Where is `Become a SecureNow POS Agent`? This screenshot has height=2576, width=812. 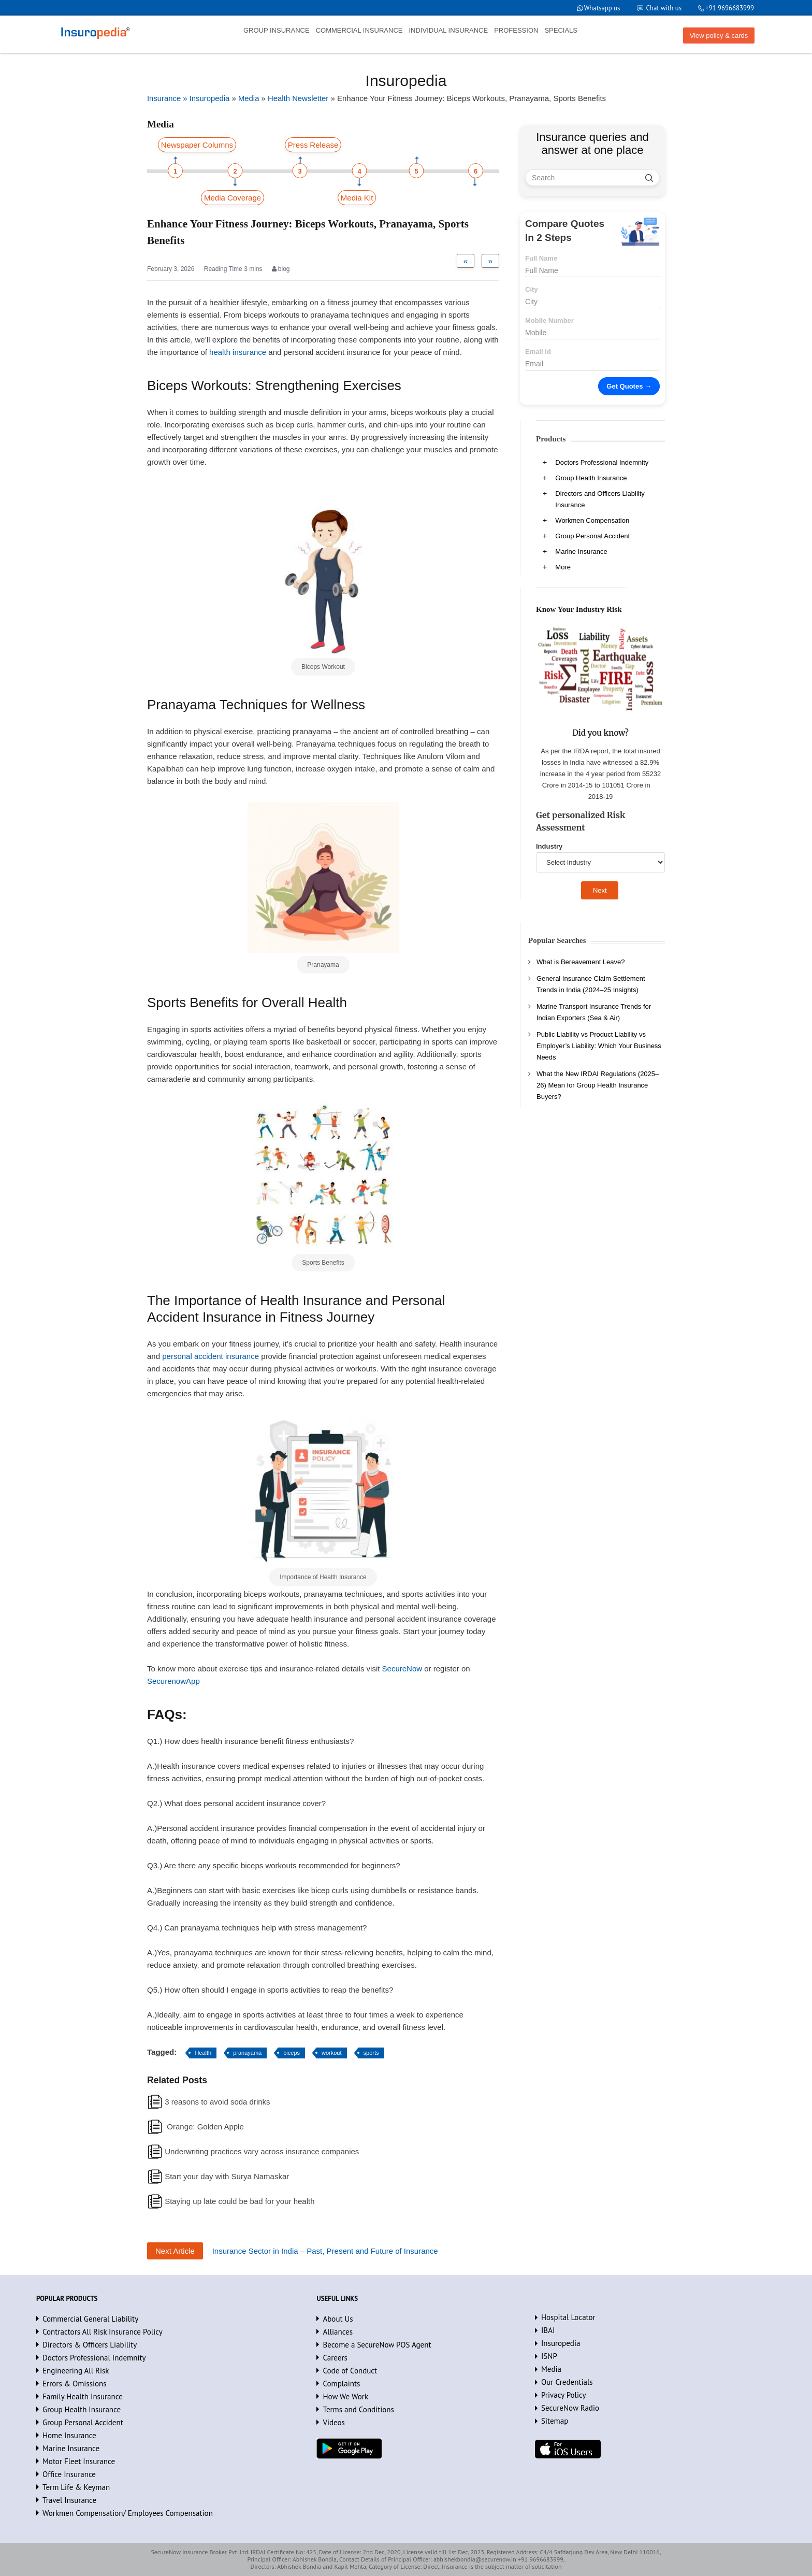
Become a SecureNow POS Agent is located at coordinates (377, 2345).